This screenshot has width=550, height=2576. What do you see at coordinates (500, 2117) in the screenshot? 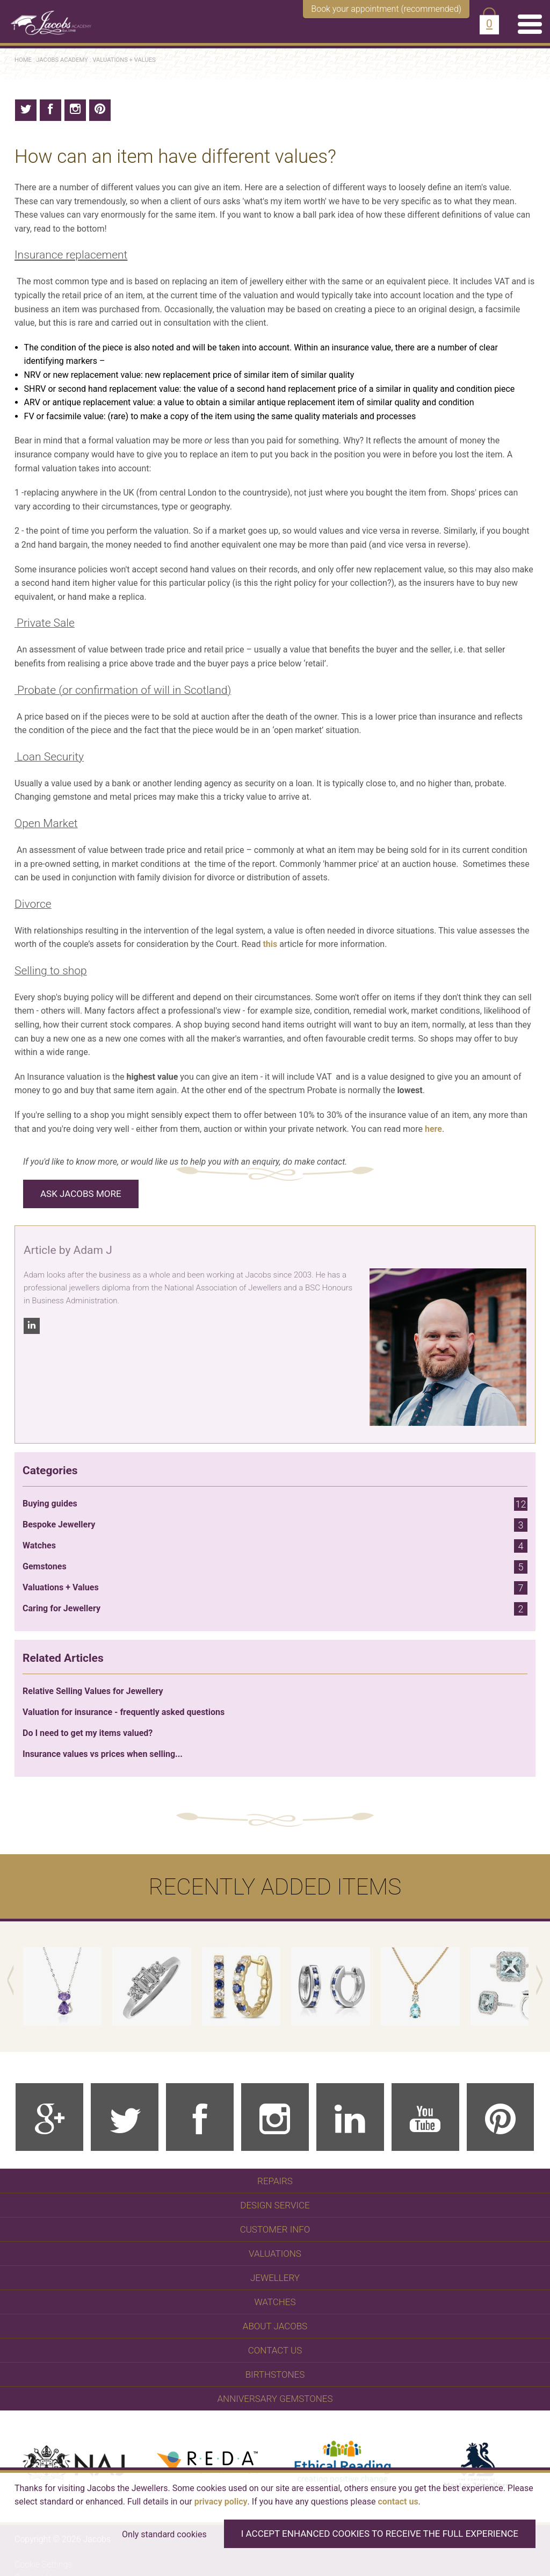
I see `[Pinterest]` at bounding box center [500, 2117].